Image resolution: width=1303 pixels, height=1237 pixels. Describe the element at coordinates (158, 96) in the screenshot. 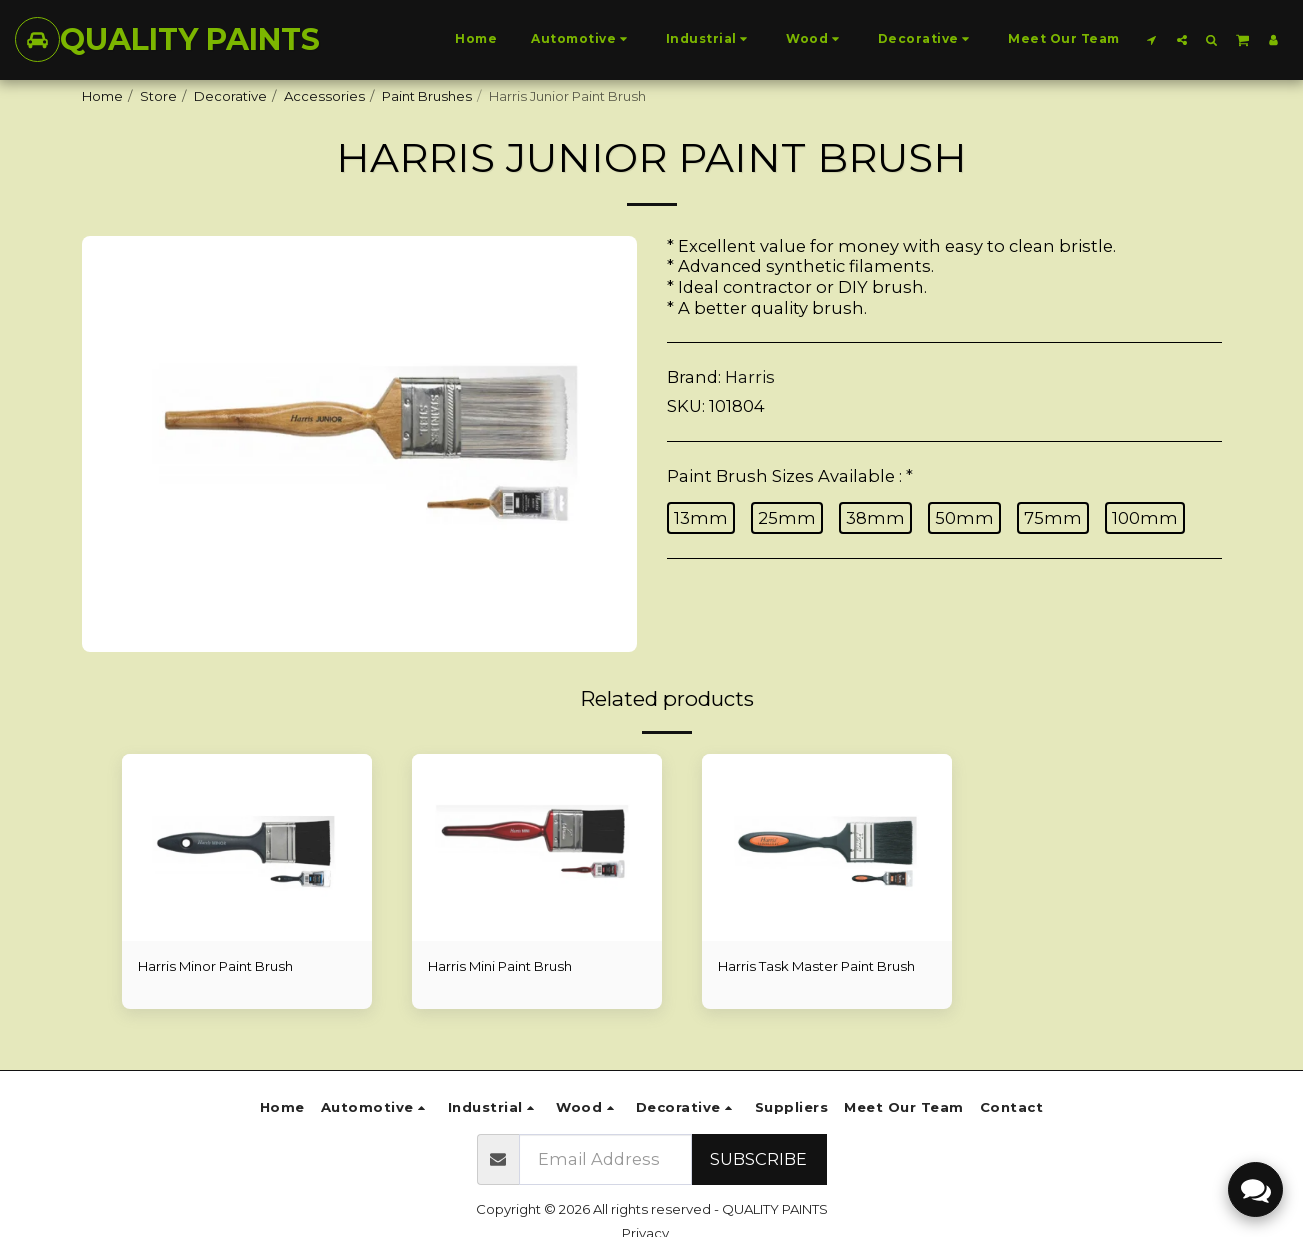

I see `Store` at that location.